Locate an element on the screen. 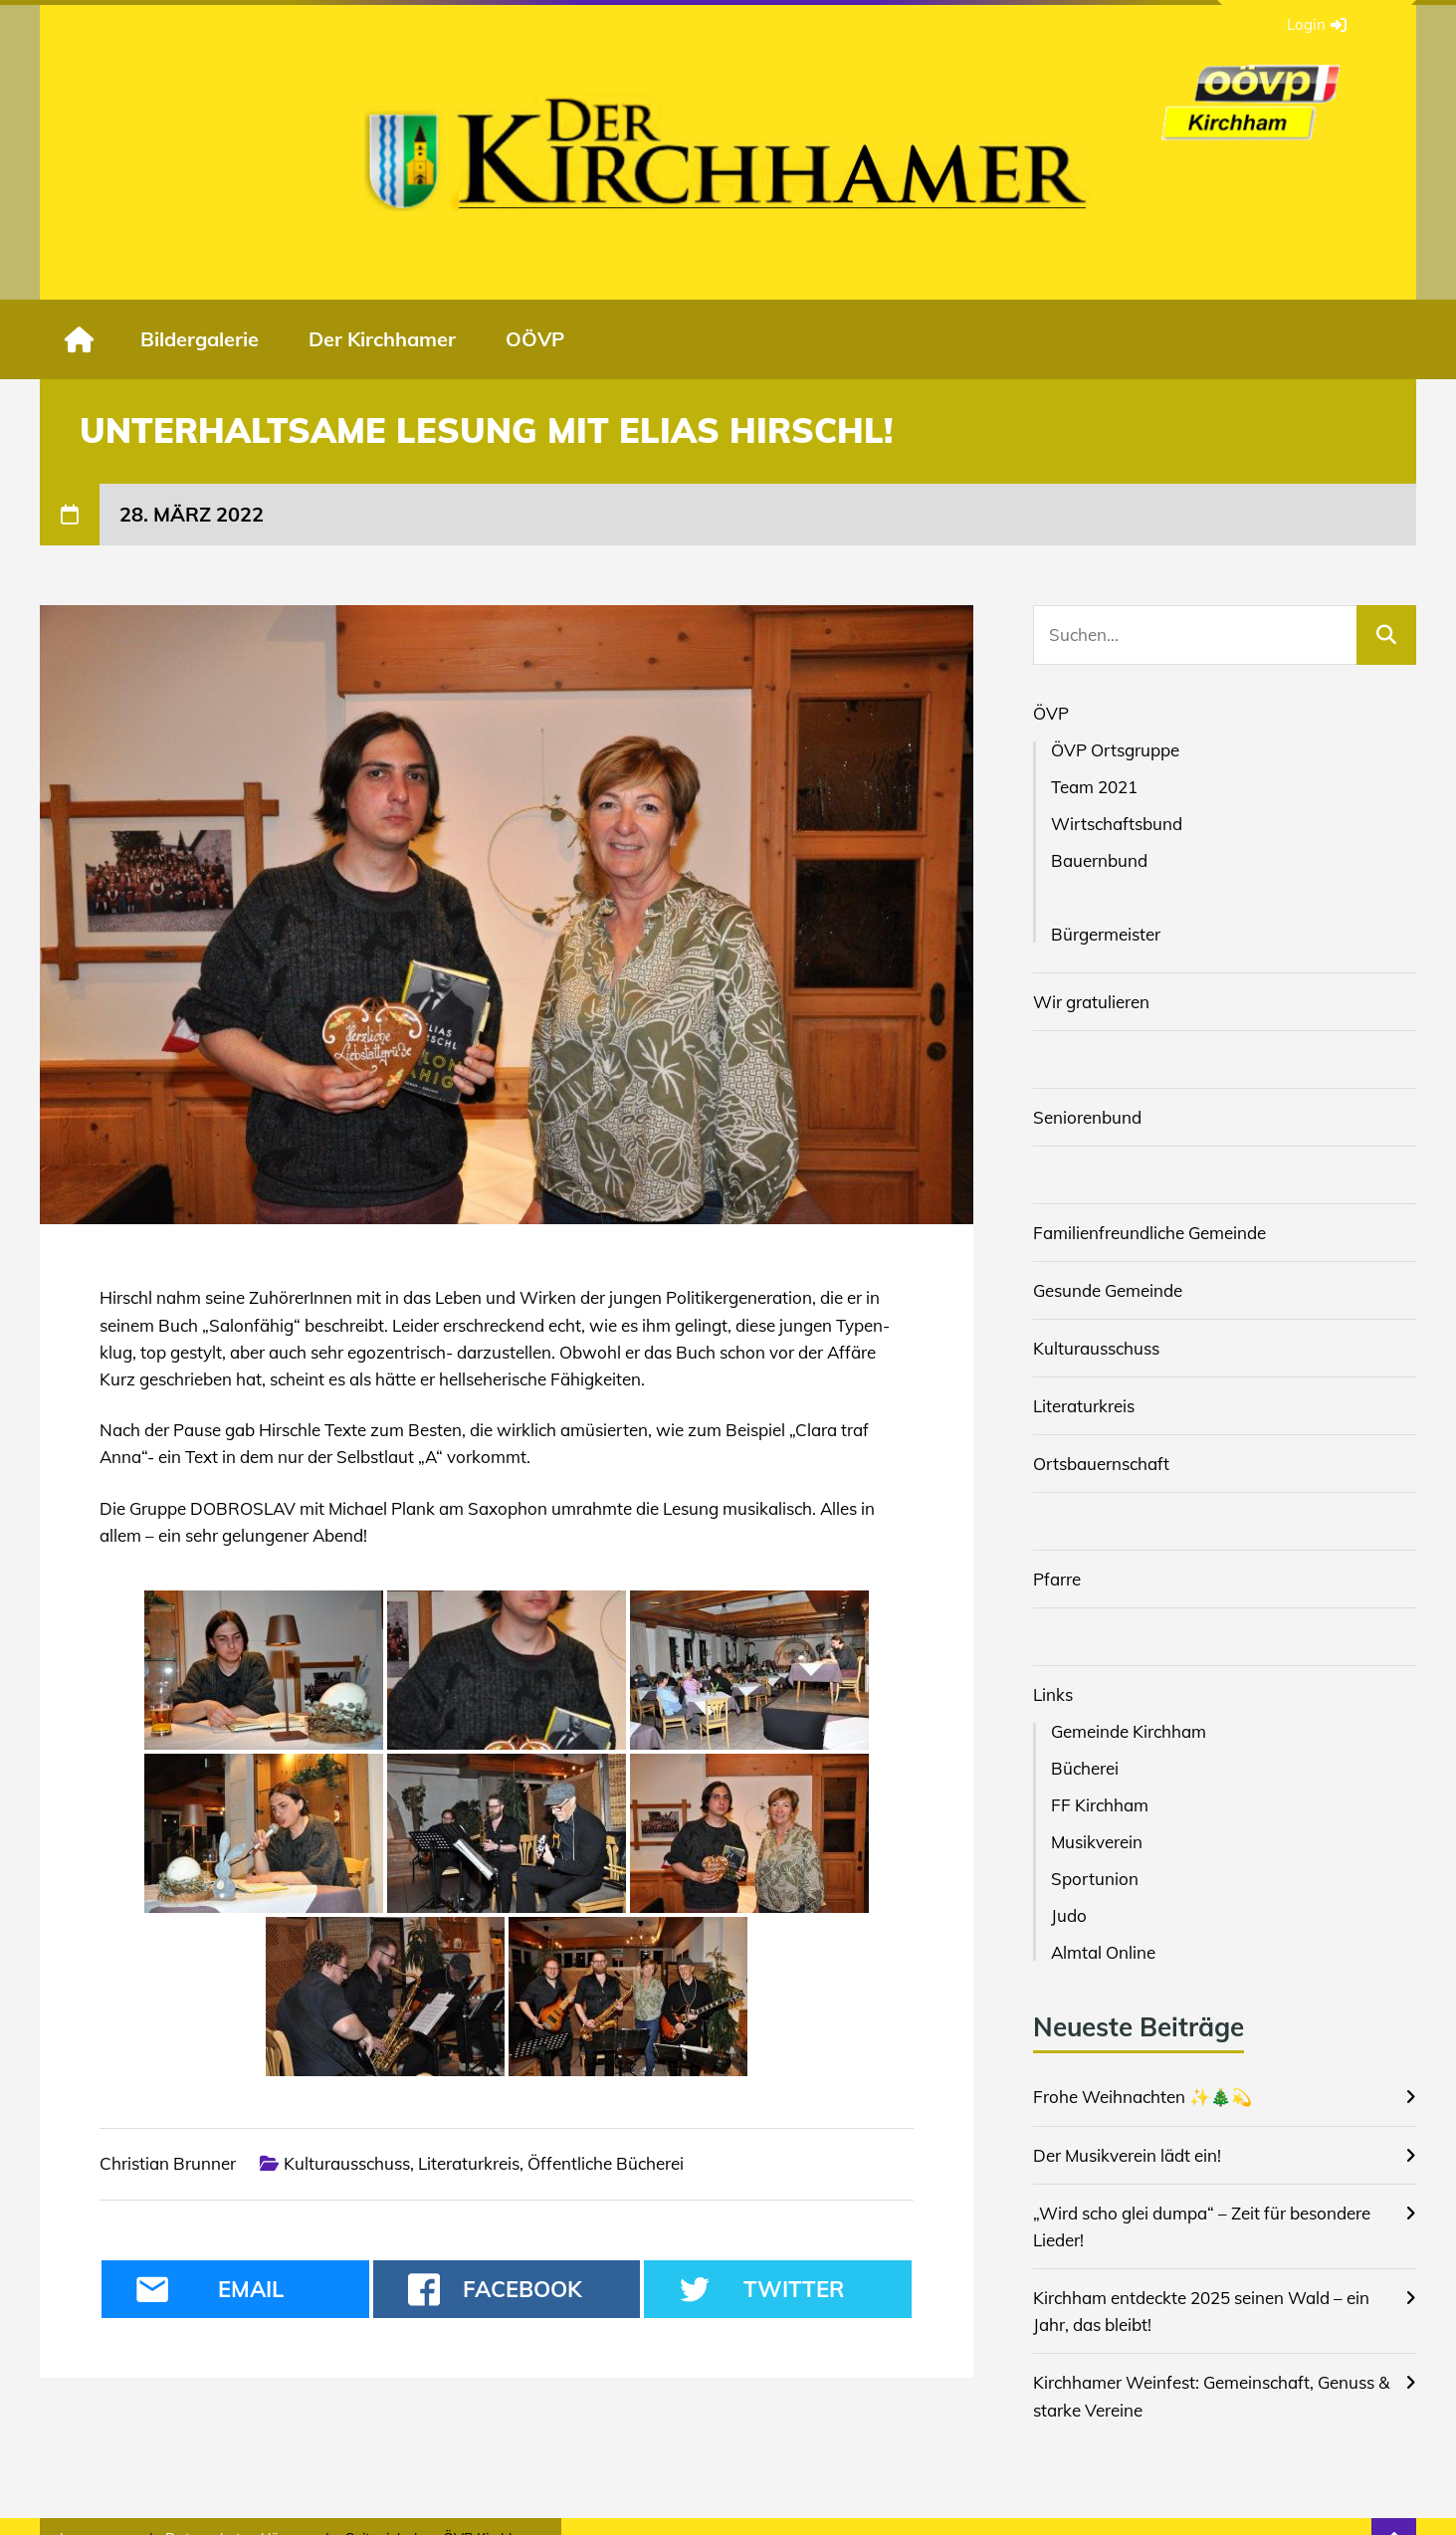 This screenshot has height=2535, width=1456. Wir gratulieren is located at coordinates (1091, 1001).